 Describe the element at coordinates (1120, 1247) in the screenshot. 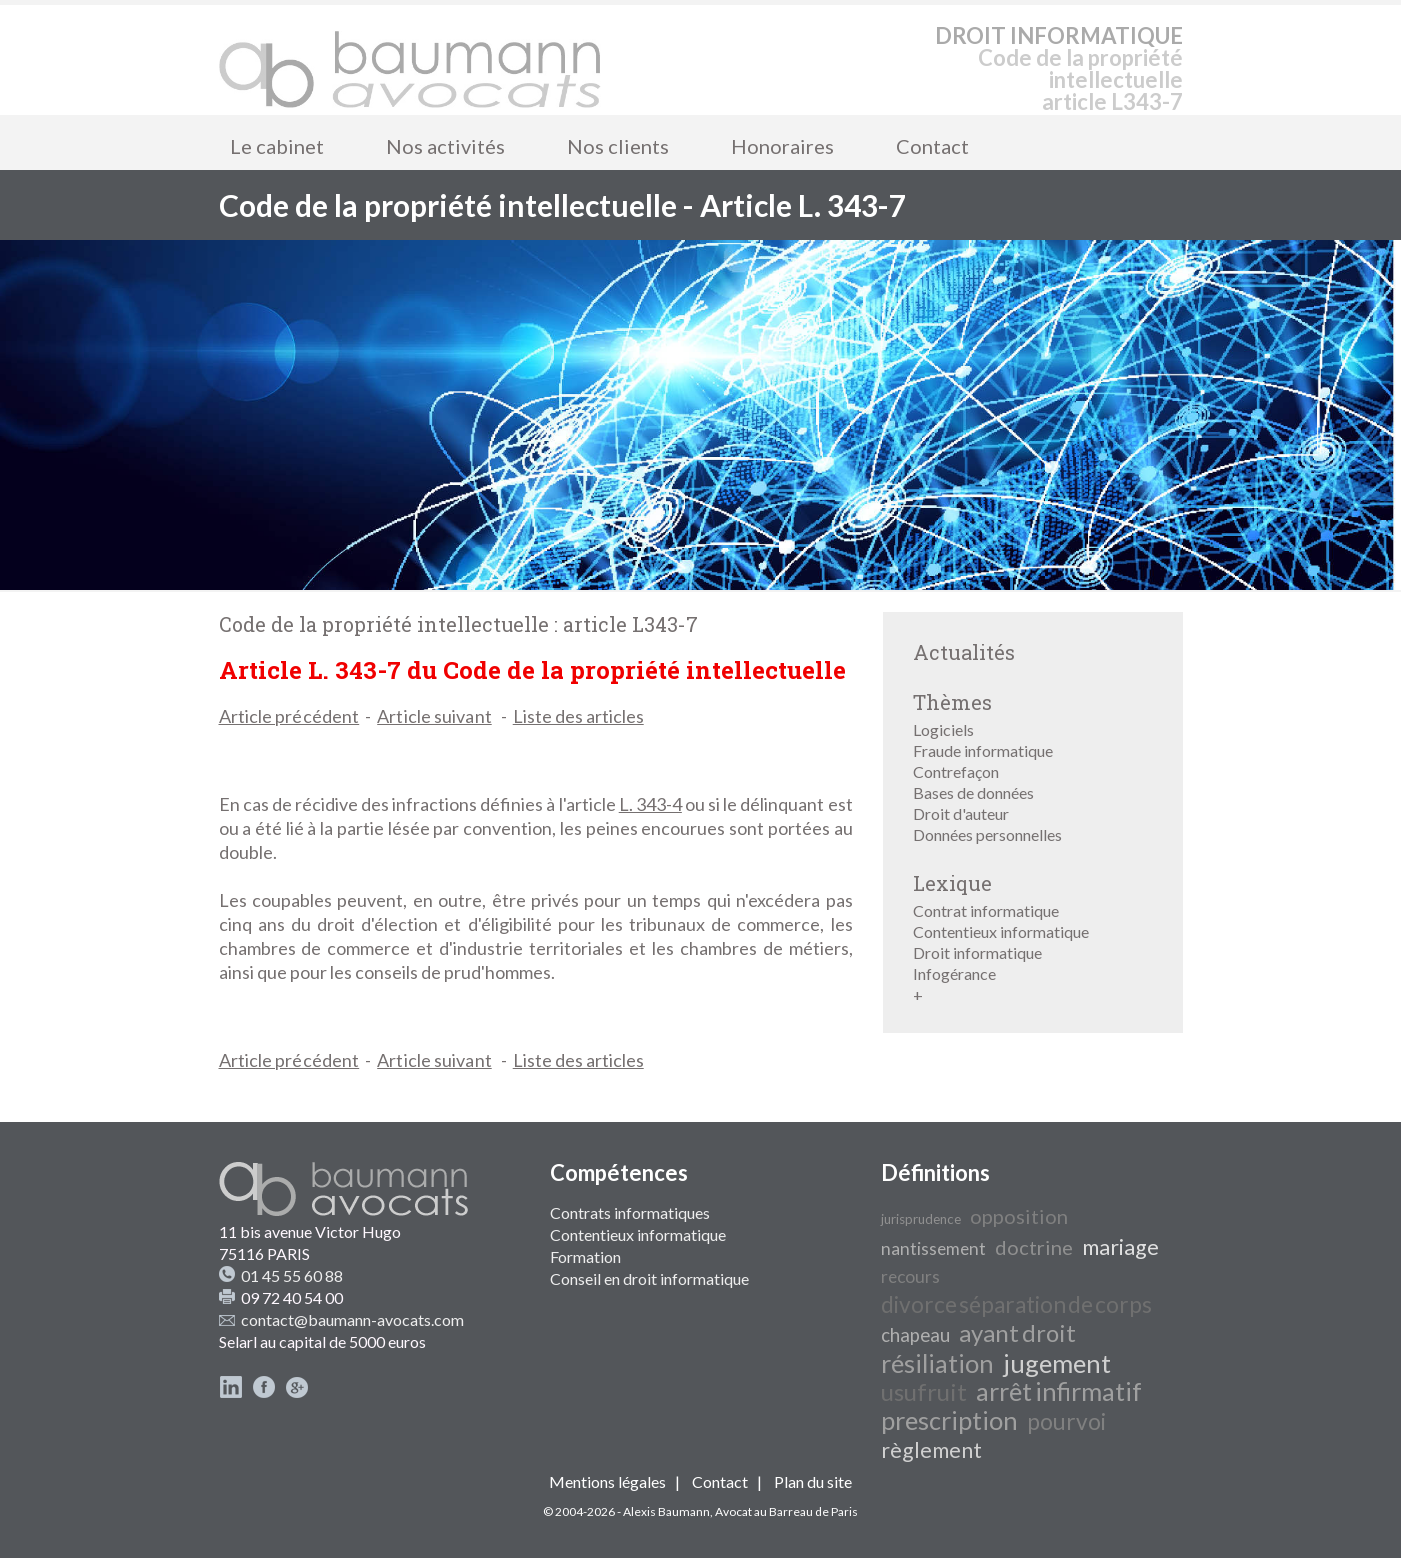

I see `mariage` at that location.